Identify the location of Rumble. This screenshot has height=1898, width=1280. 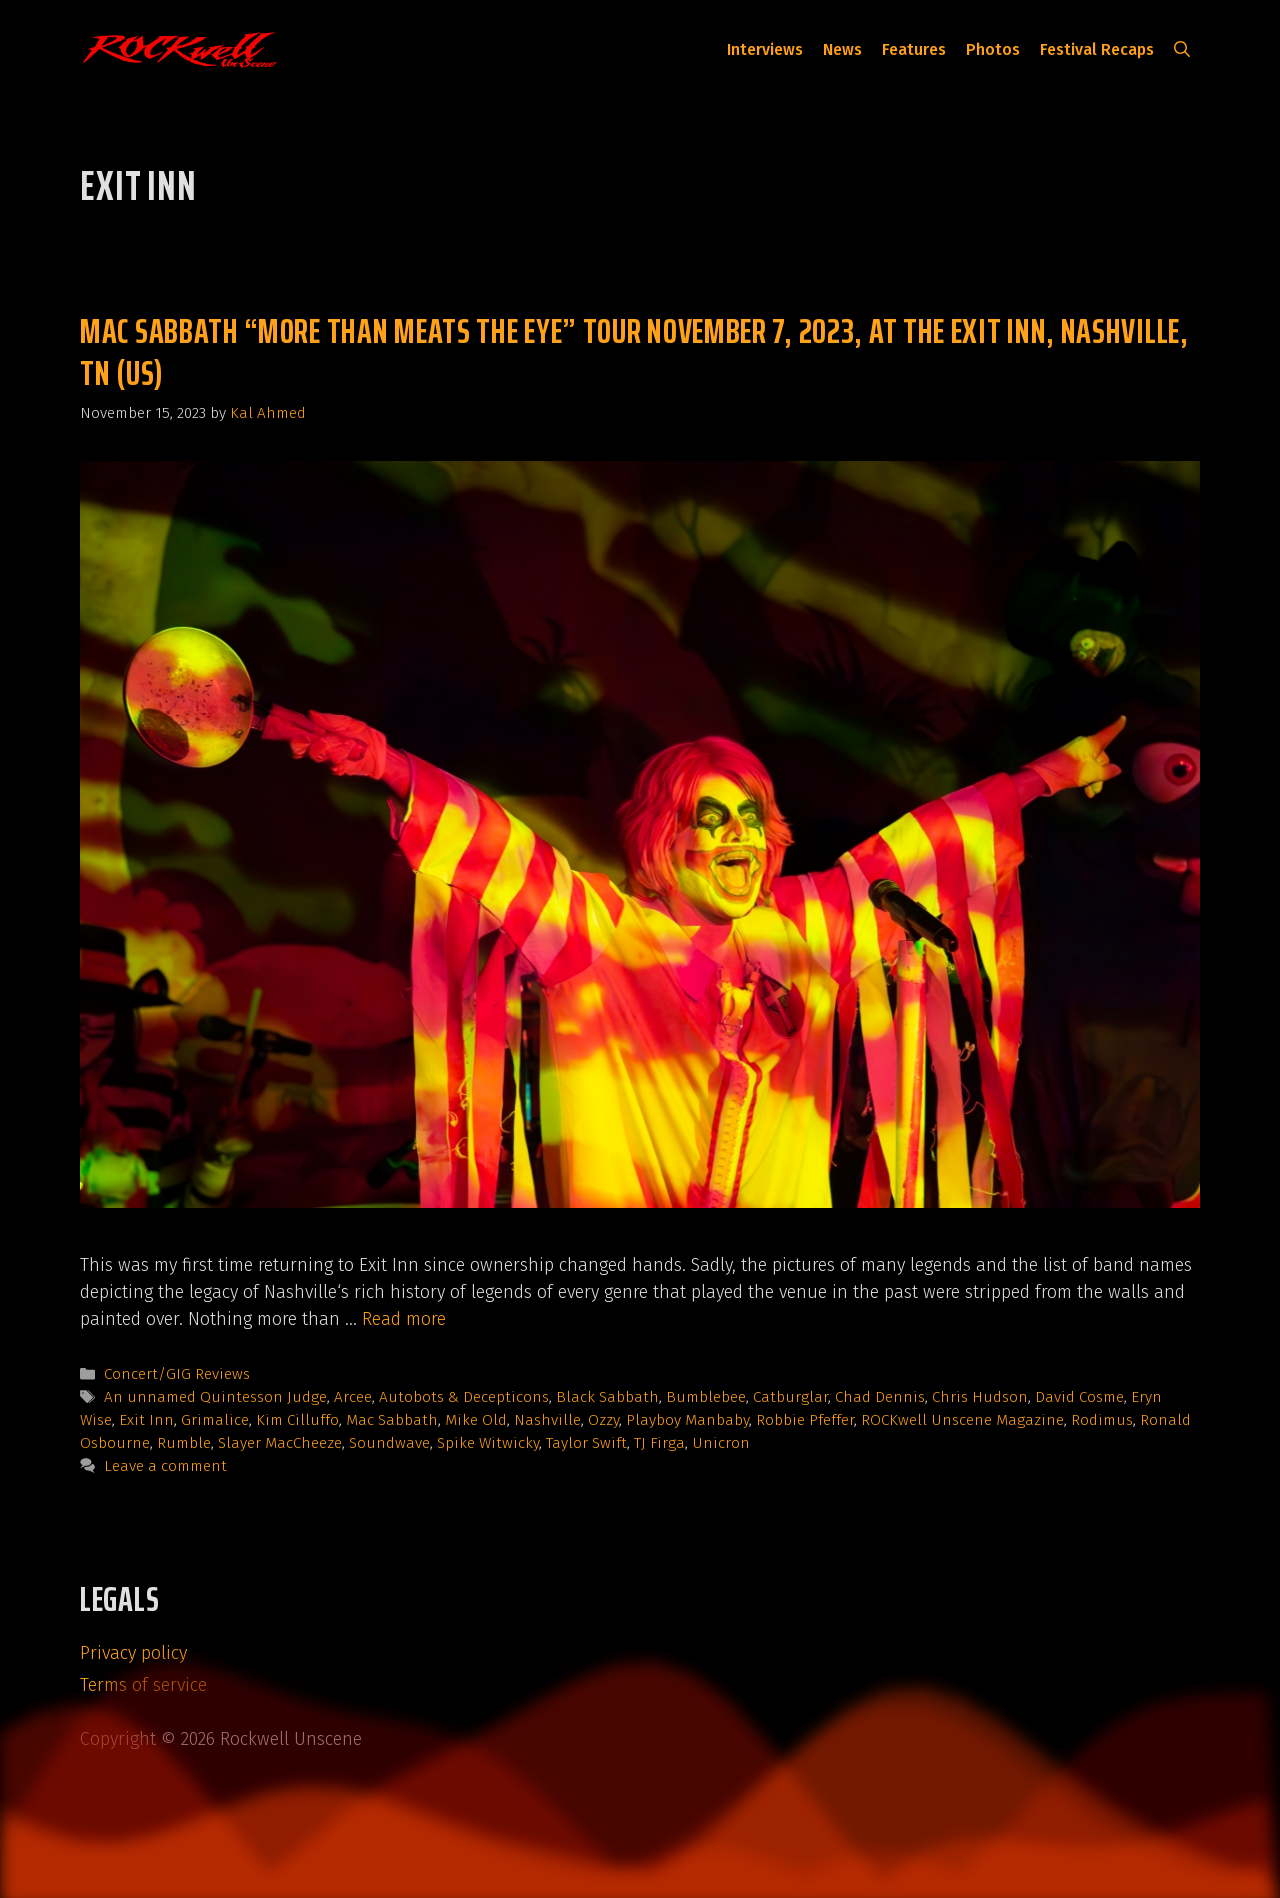
(184, 1443).